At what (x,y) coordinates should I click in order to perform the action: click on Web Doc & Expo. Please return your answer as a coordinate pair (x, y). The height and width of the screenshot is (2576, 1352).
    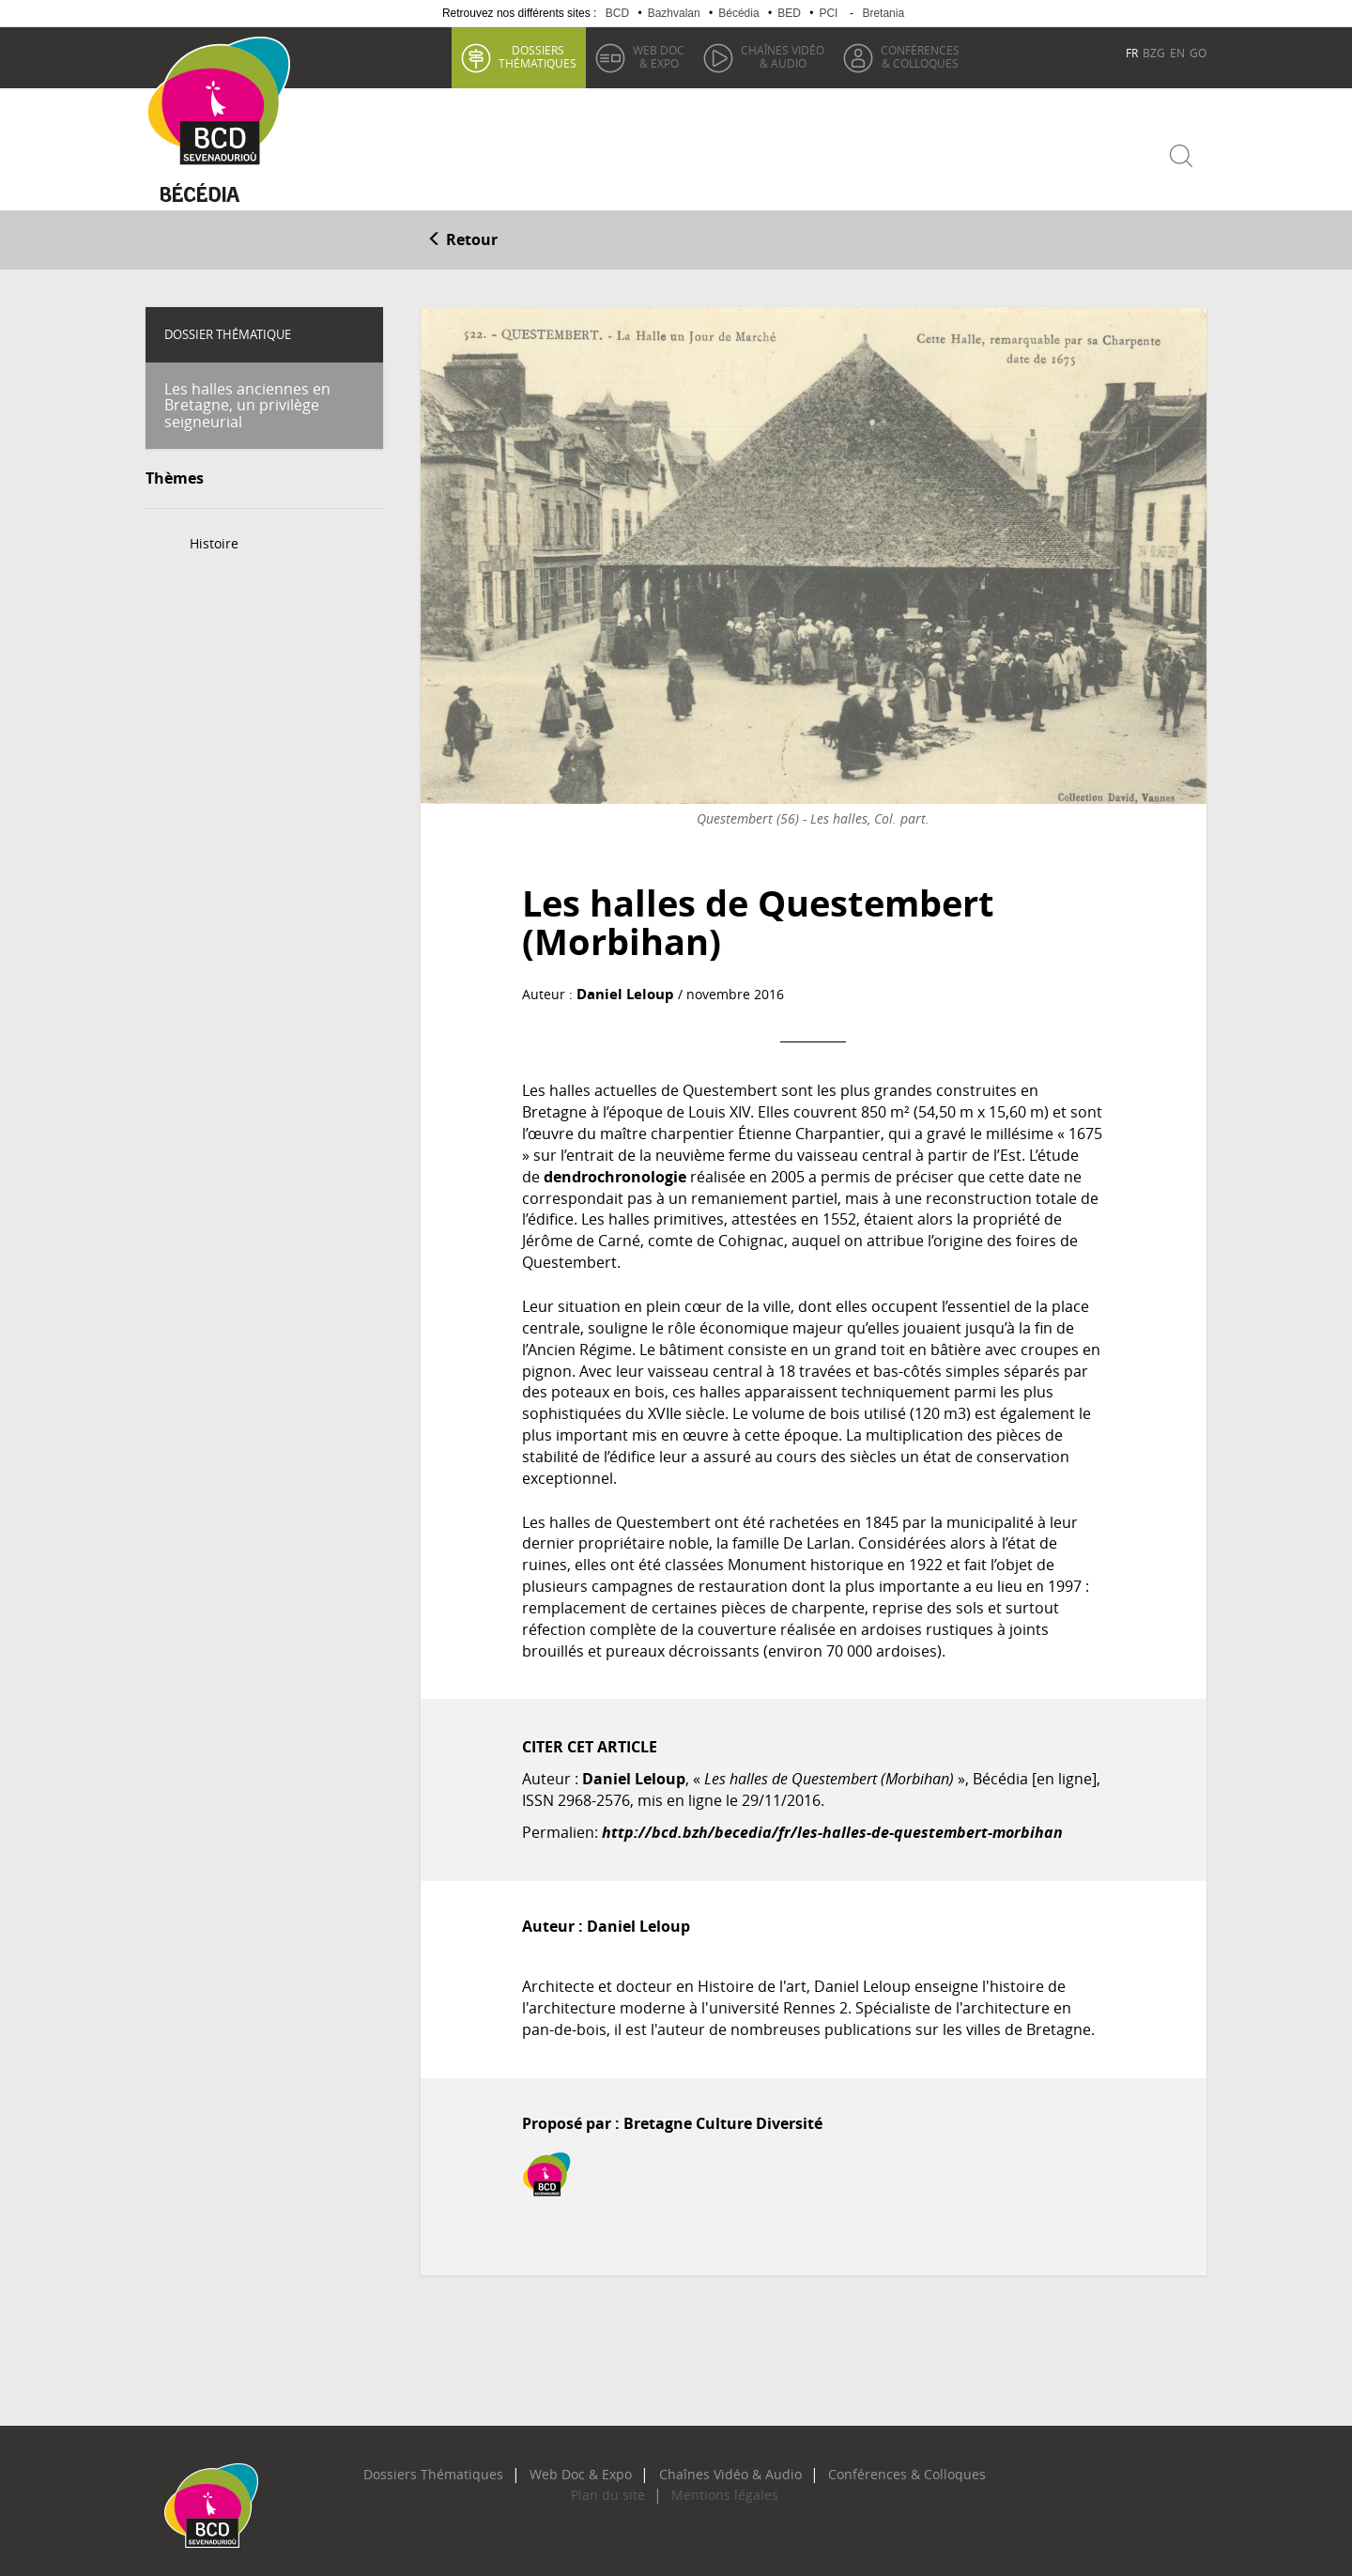
    Looking at the image, I should click on (594, 2465).